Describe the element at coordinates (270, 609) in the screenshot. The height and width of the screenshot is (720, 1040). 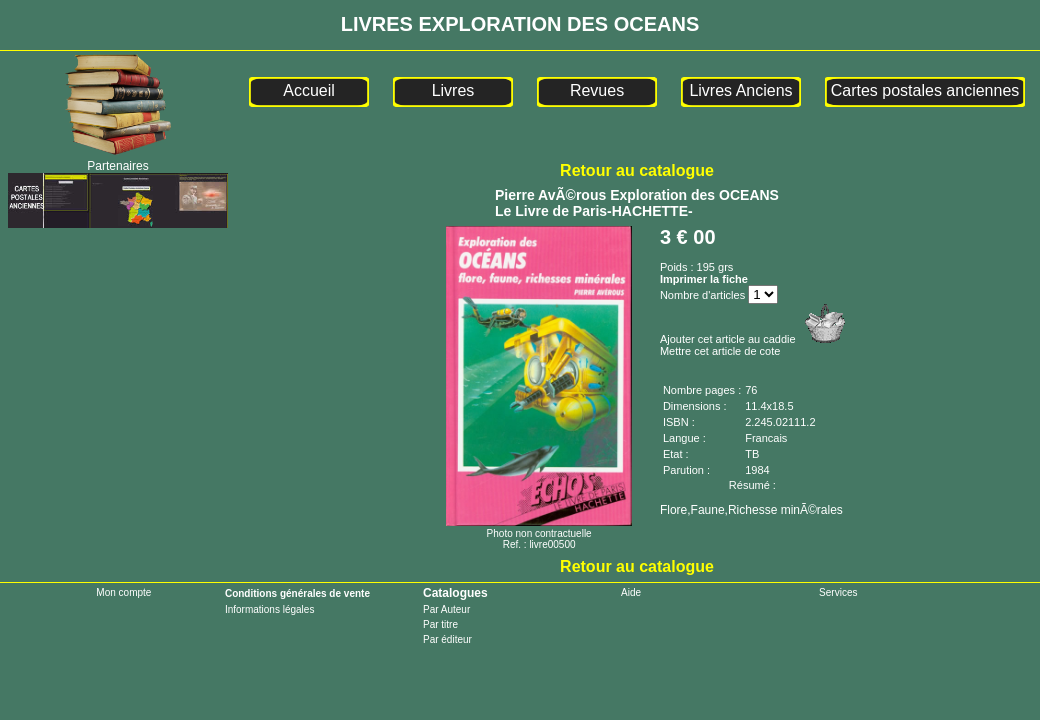
I see `Informations légales` at that location.